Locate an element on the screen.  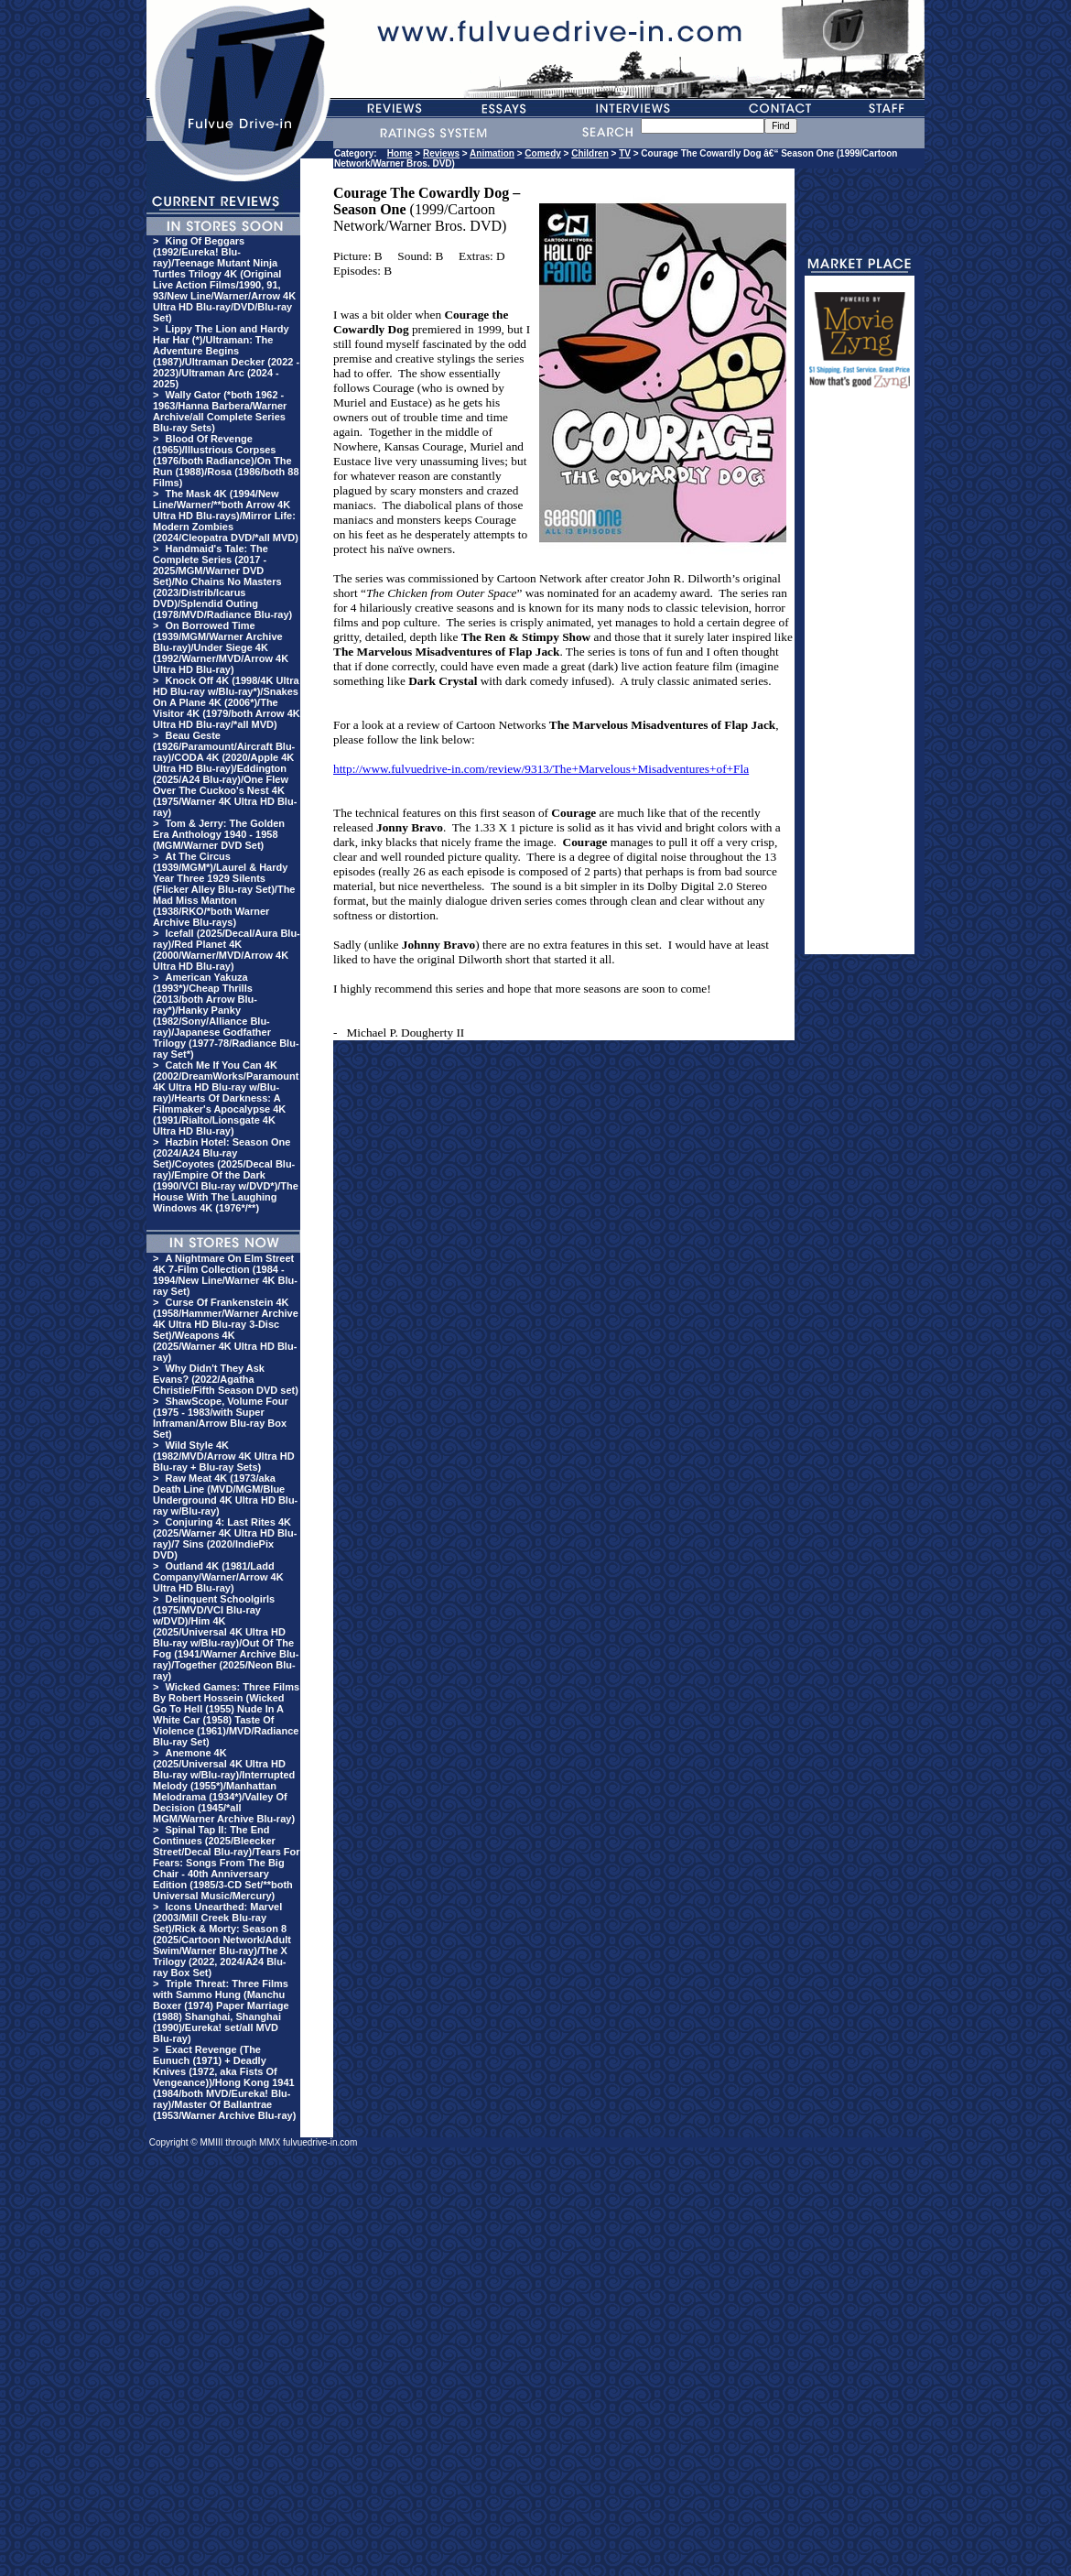
ShawScope, Volume Four (1975 - 1983/with Super Inframan/Arrow Blu-ray Box Set) is located at coordinates (220, 1418).